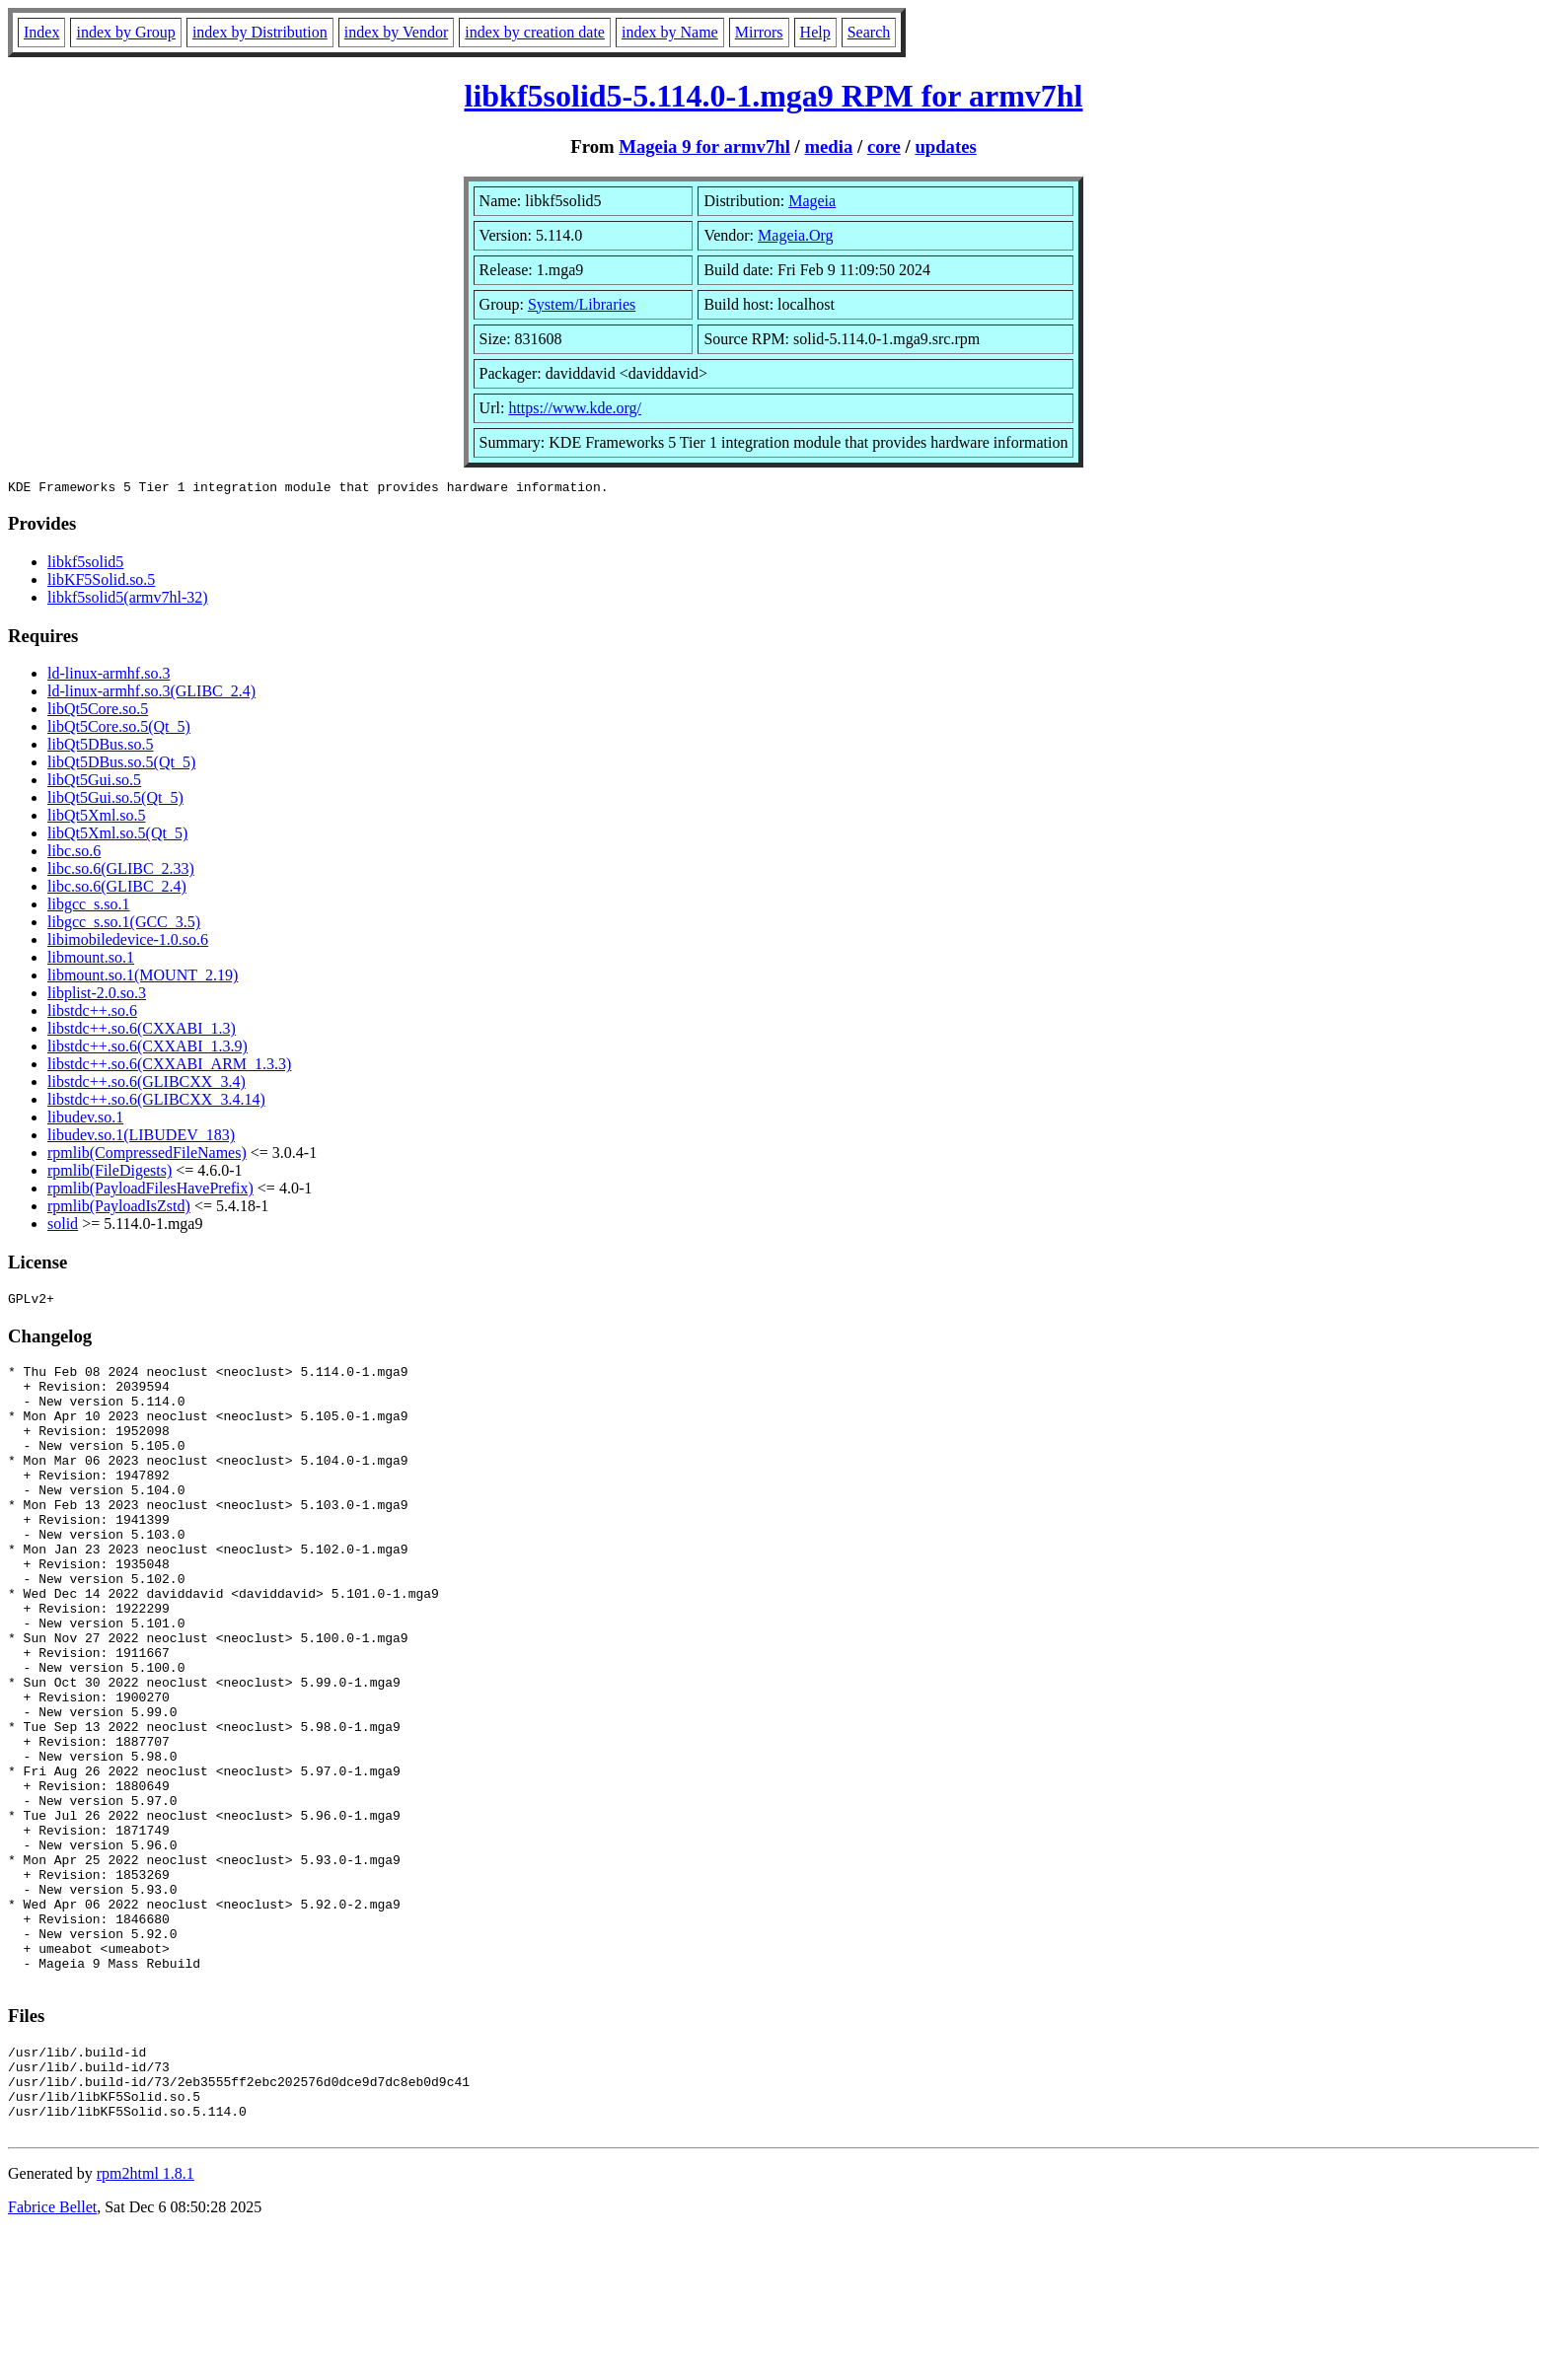 The image size is (1547, 2380). What do you see at coordinates (815, 32) in the screenshot?
I see `Help` at bounding box center [815, 32].